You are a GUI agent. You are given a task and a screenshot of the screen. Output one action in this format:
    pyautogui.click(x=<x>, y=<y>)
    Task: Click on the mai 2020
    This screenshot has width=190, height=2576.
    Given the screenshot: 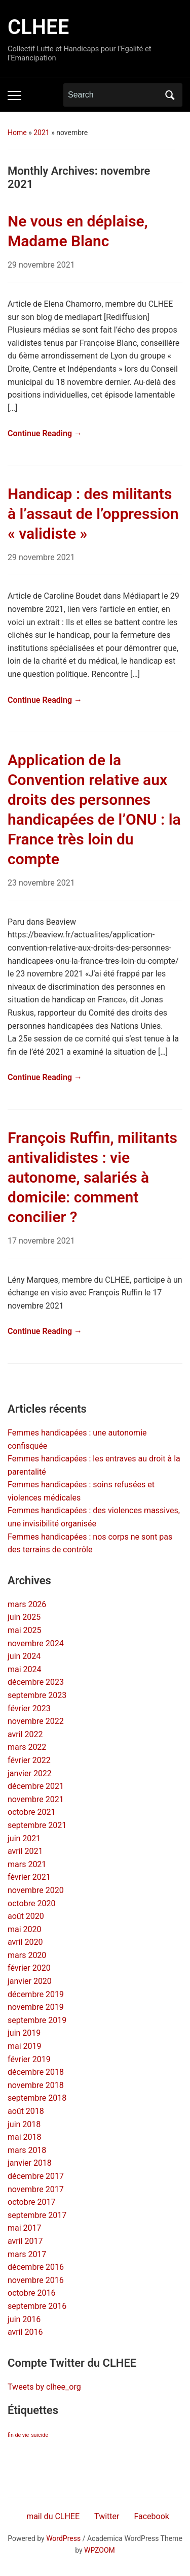 What is the action you would take?
    pyautogui.click(x=25, y=1929)
    